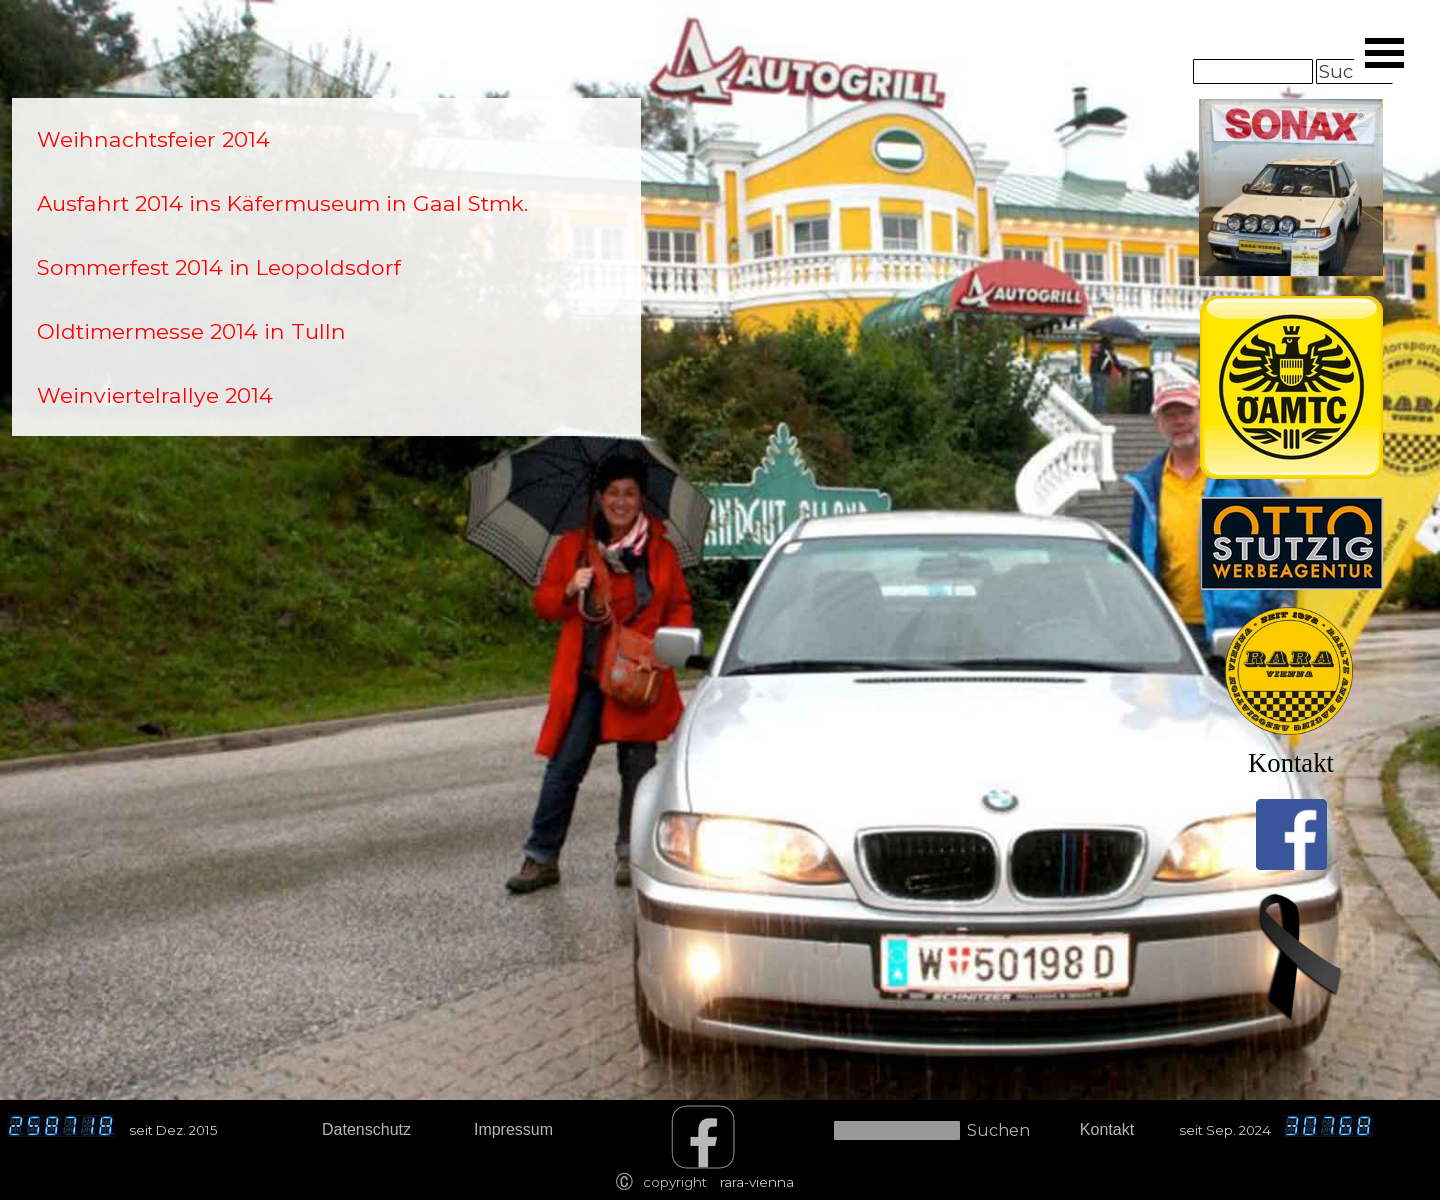 The image size is (1440, 1200). Describe the element at coordinates (326, 267) in the screenshot. I see `[tabpanel]` at that location.